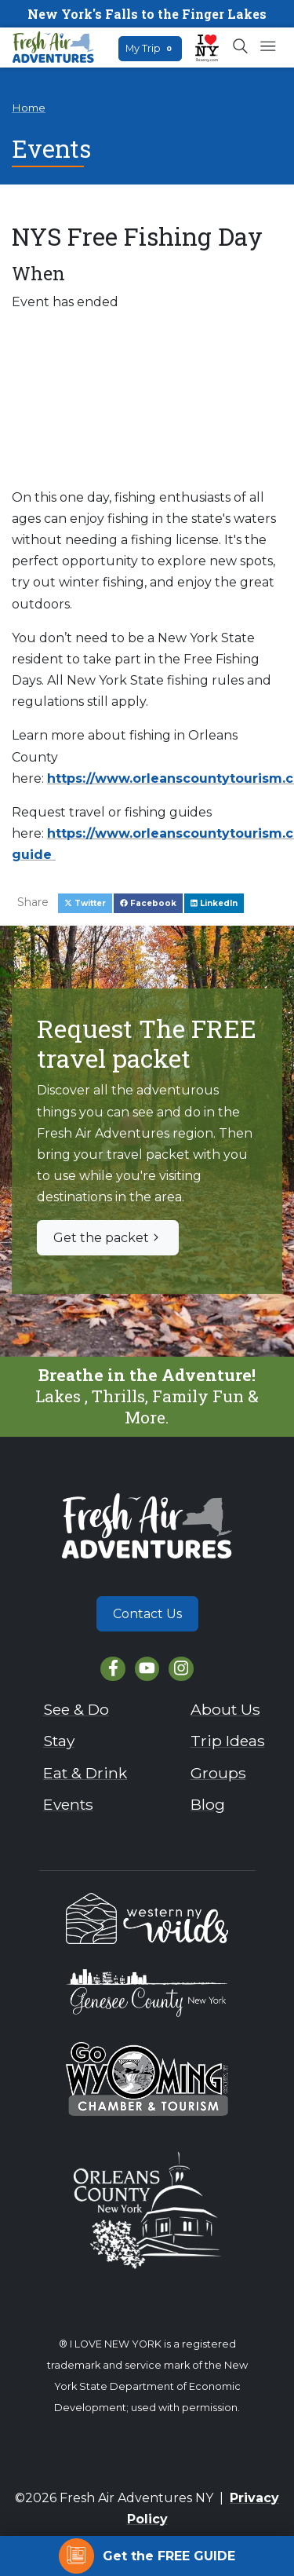 This screenshot has width=294, height=2576. Describe the element at coordinates (147, 1613) in the screenshot. I see `Contact Us` at that location.